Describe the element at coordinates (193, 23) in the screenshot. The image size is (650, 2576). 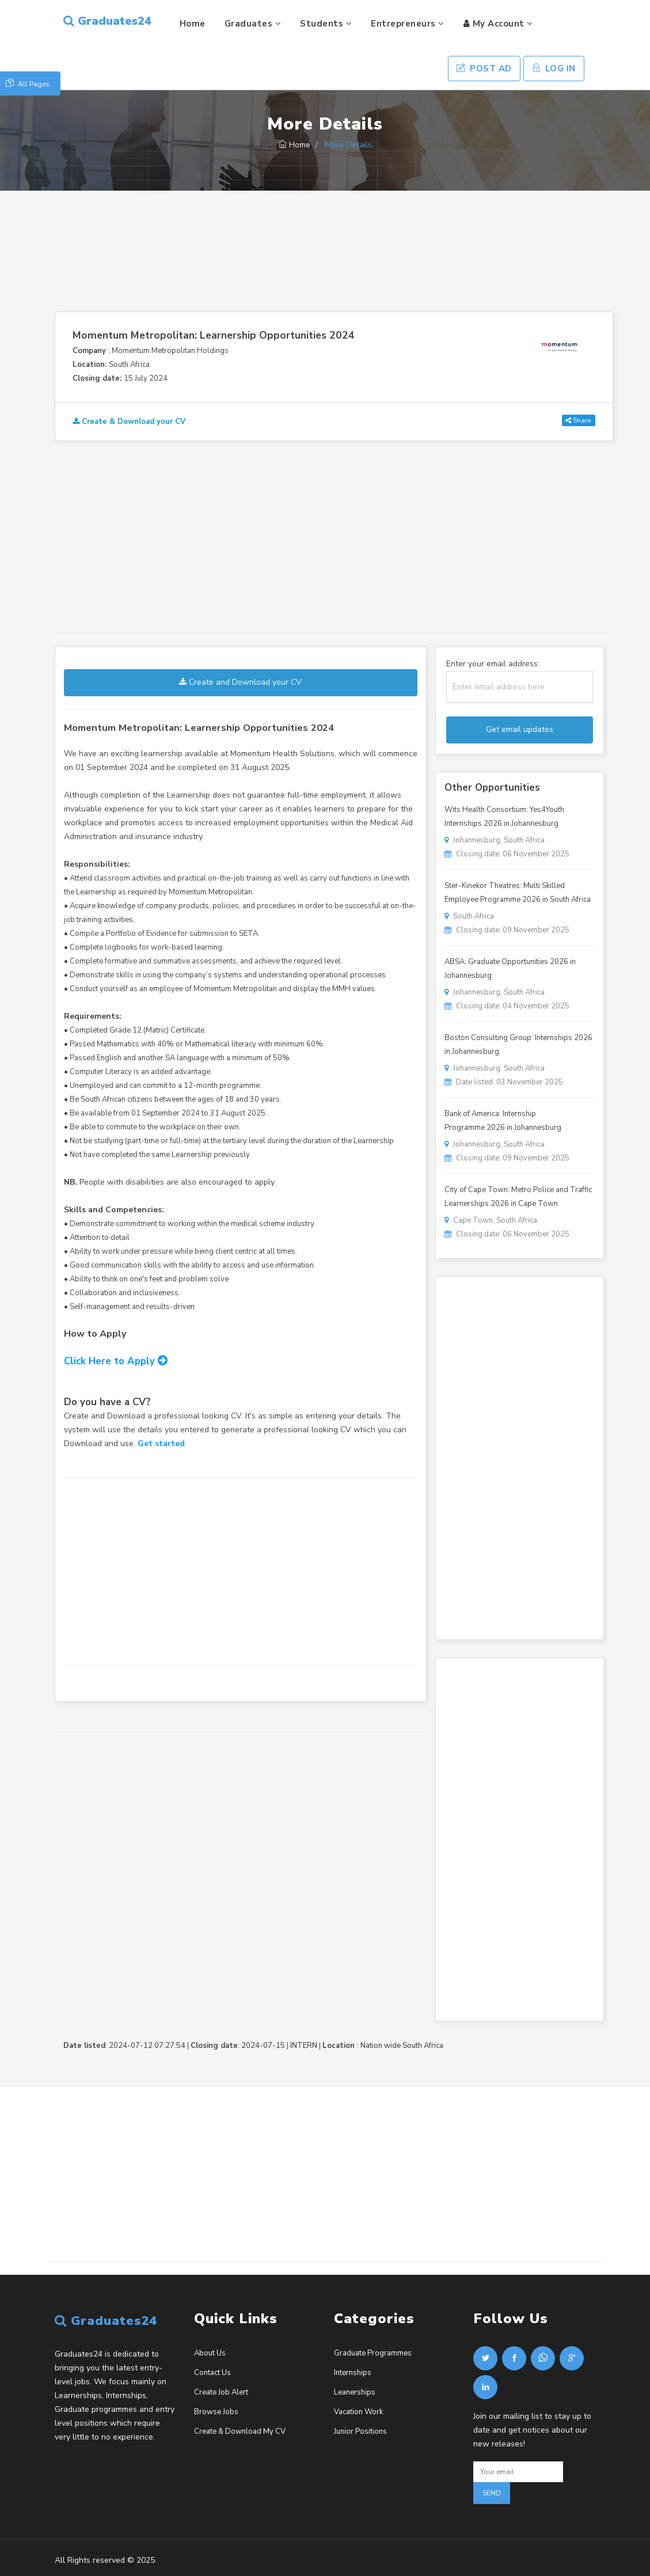
I see `Home` at that location.